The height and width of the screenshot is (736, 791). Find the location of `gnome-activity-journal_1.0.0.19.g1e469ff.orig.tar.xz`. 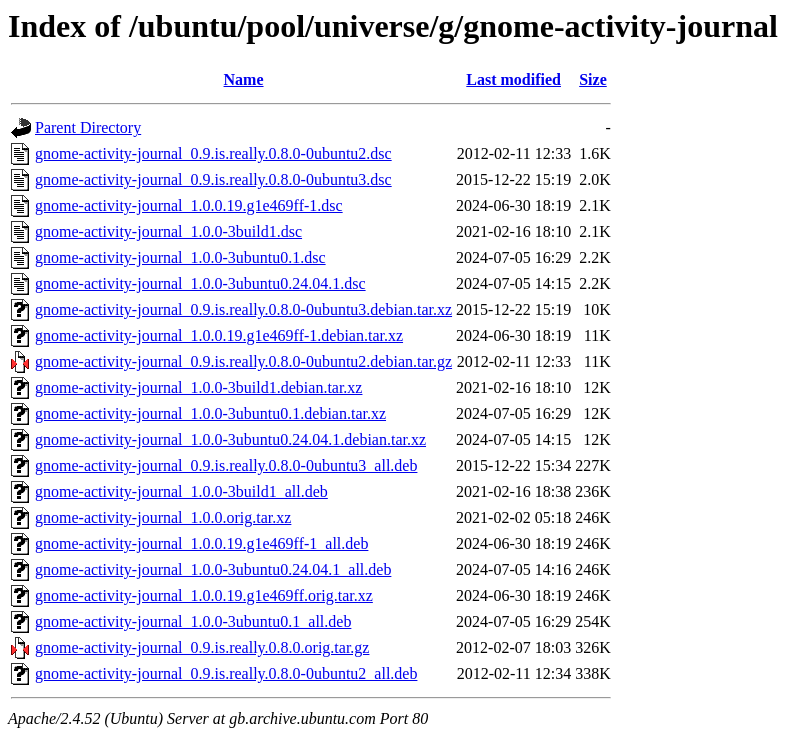

gnome-activity-journal_1.0.0.19.g1e469ff.orig.tar.xz is located at coordinates (204, 595).